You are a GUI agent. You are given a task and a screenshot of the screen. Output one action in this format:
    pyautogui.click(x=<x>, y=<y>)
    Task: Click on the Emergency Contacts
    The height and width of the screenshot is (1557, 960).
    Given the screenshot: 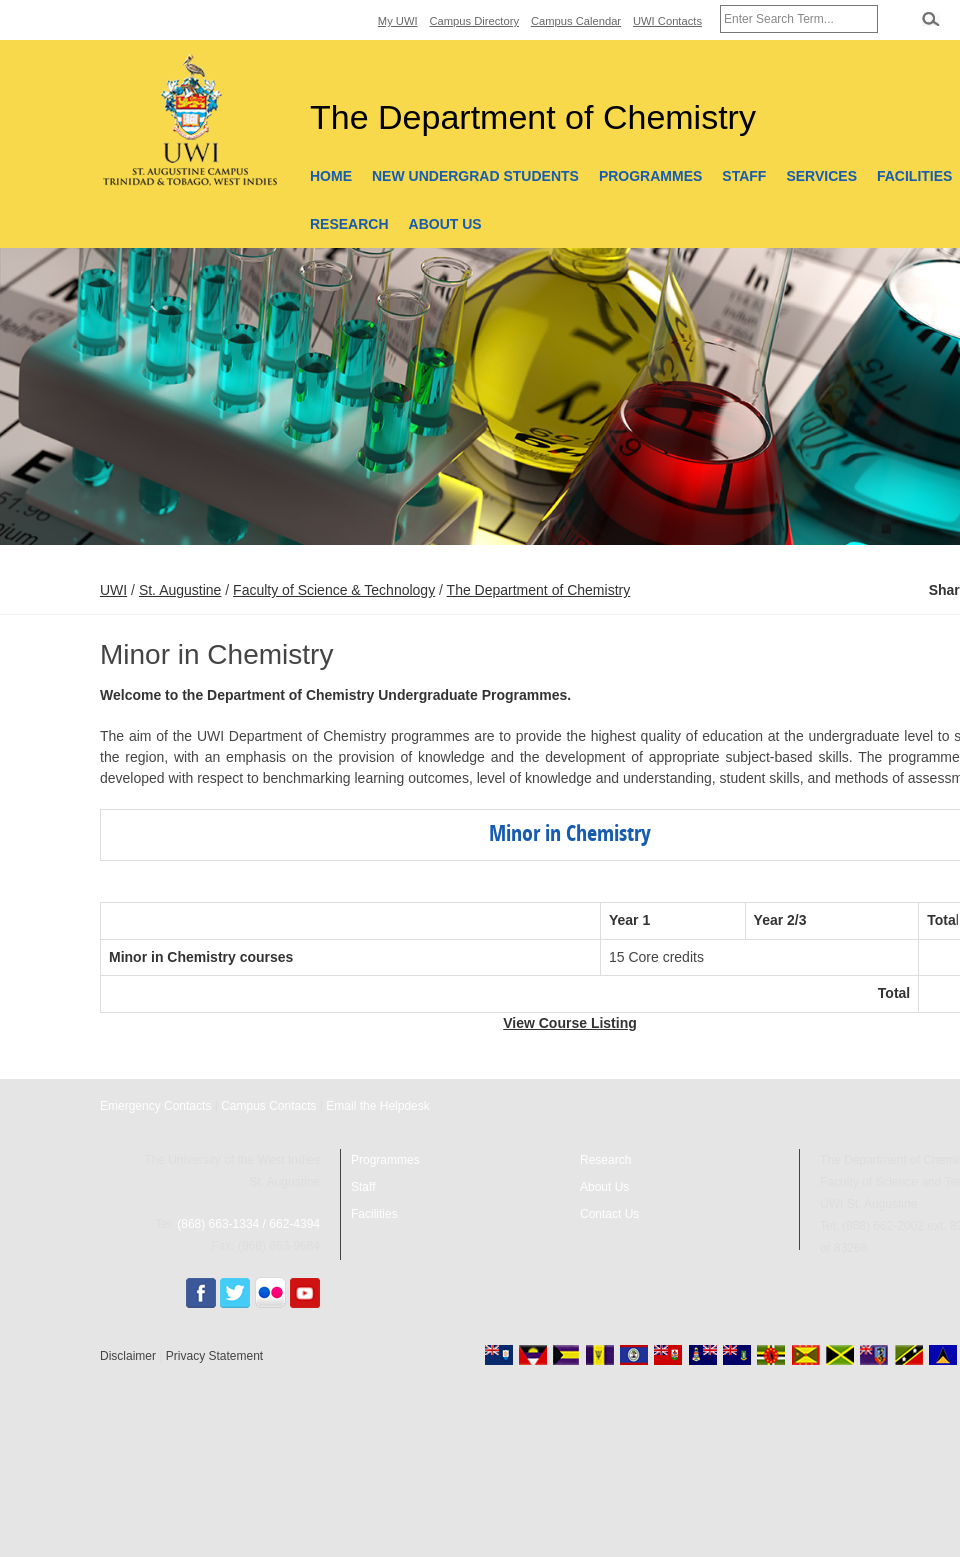 What is the action you would take?
    pyautogui.click(x=155, y=1106)
    